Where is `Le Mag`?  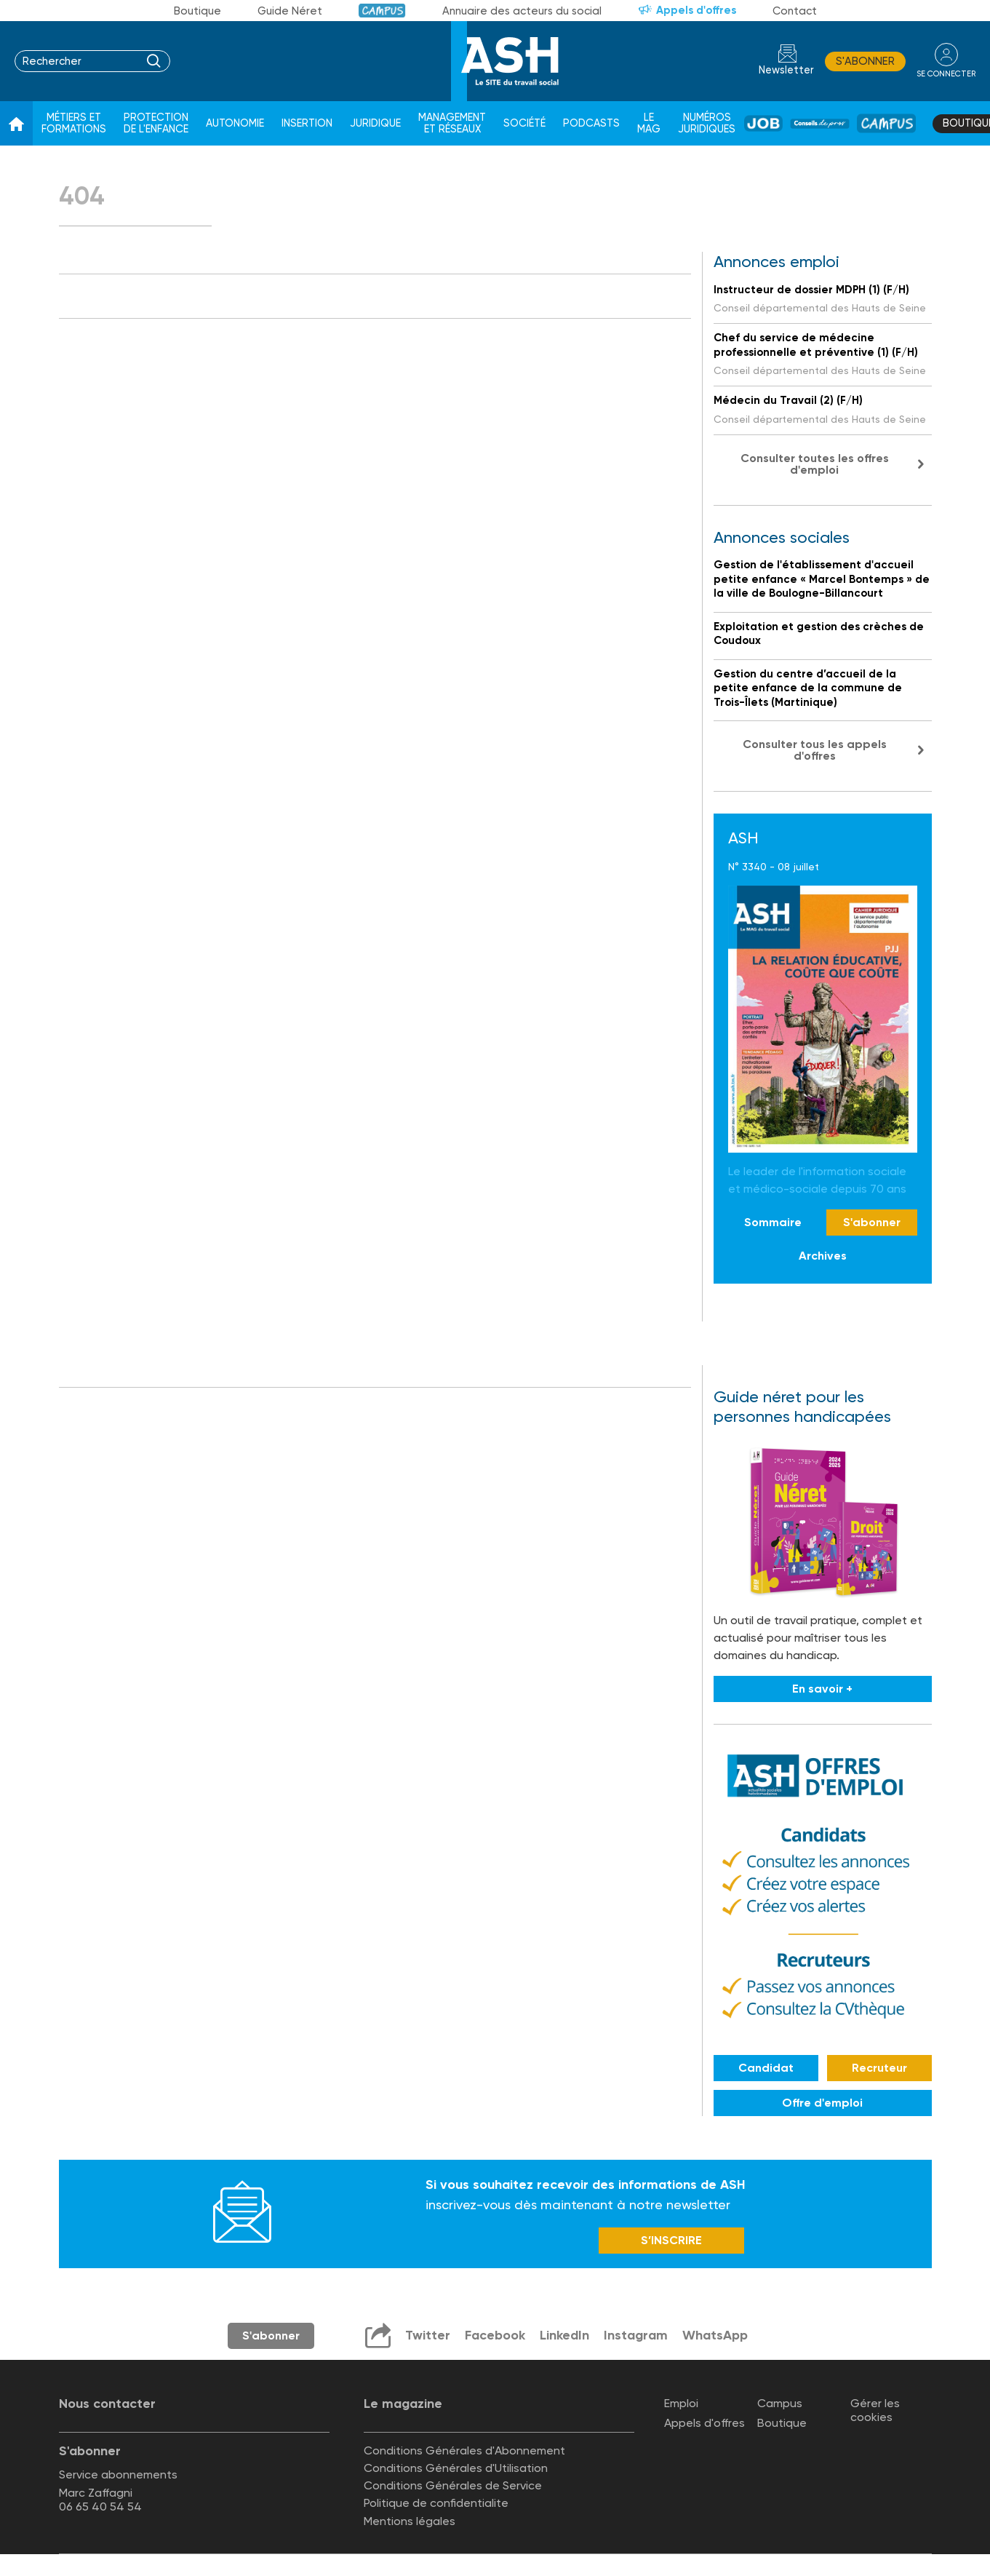
Le Mag is located at coordinates (648, 123).